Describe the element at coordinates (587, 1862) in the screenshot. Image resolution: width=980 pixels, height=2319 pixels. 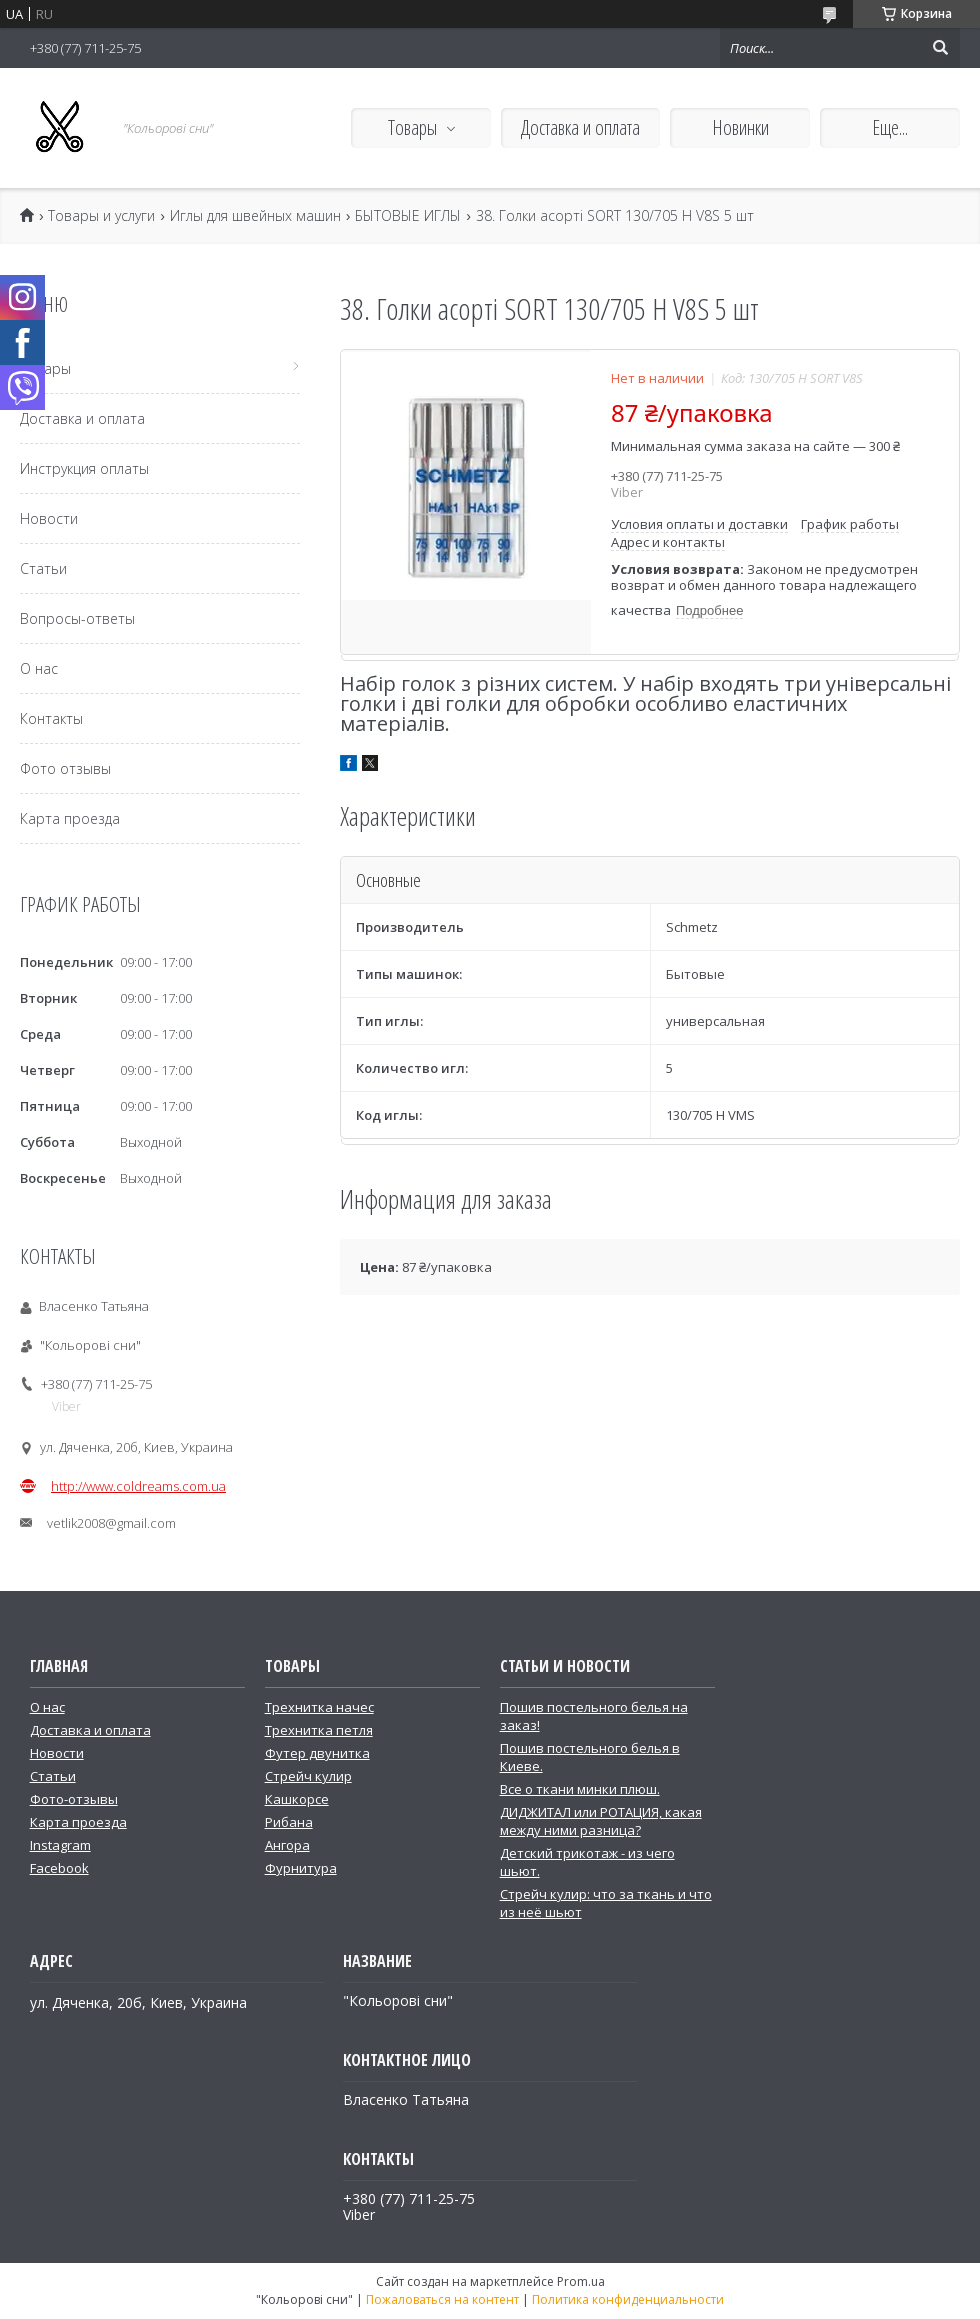
I see `Детский трикотаж - из чего шьют.` at that location.